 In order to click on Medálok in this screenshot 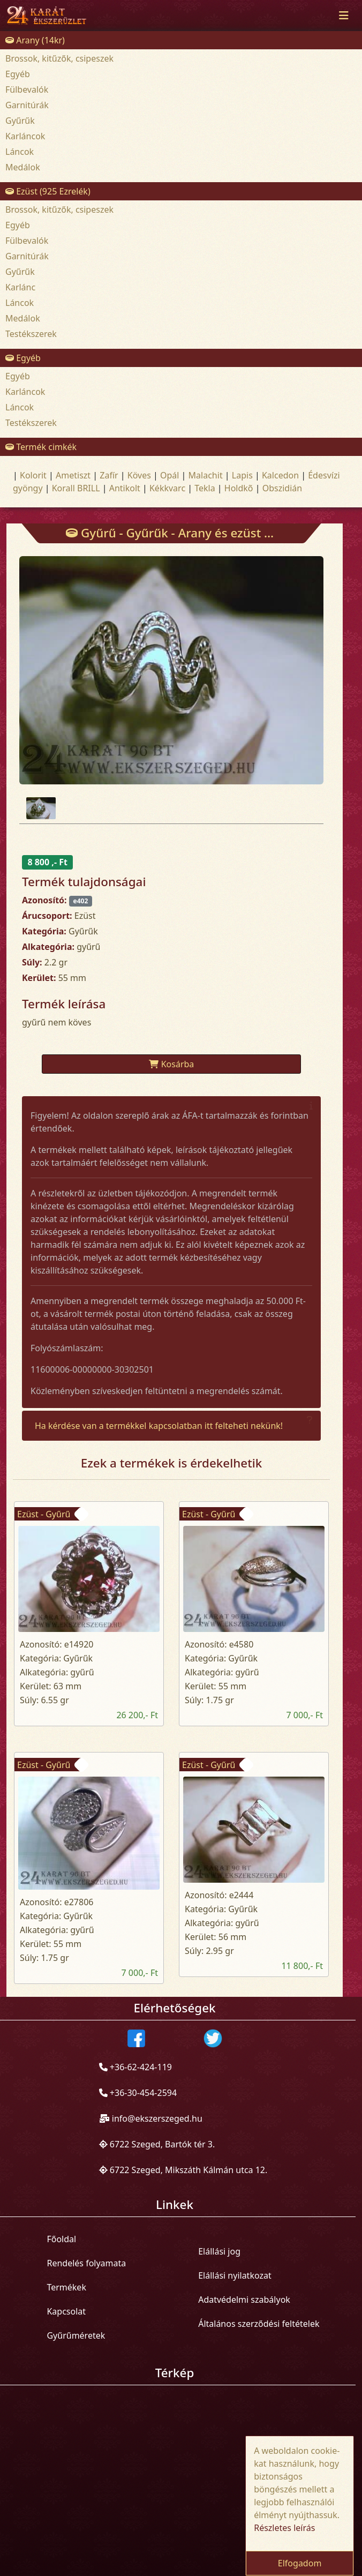, I will do `click(22, 167)`.